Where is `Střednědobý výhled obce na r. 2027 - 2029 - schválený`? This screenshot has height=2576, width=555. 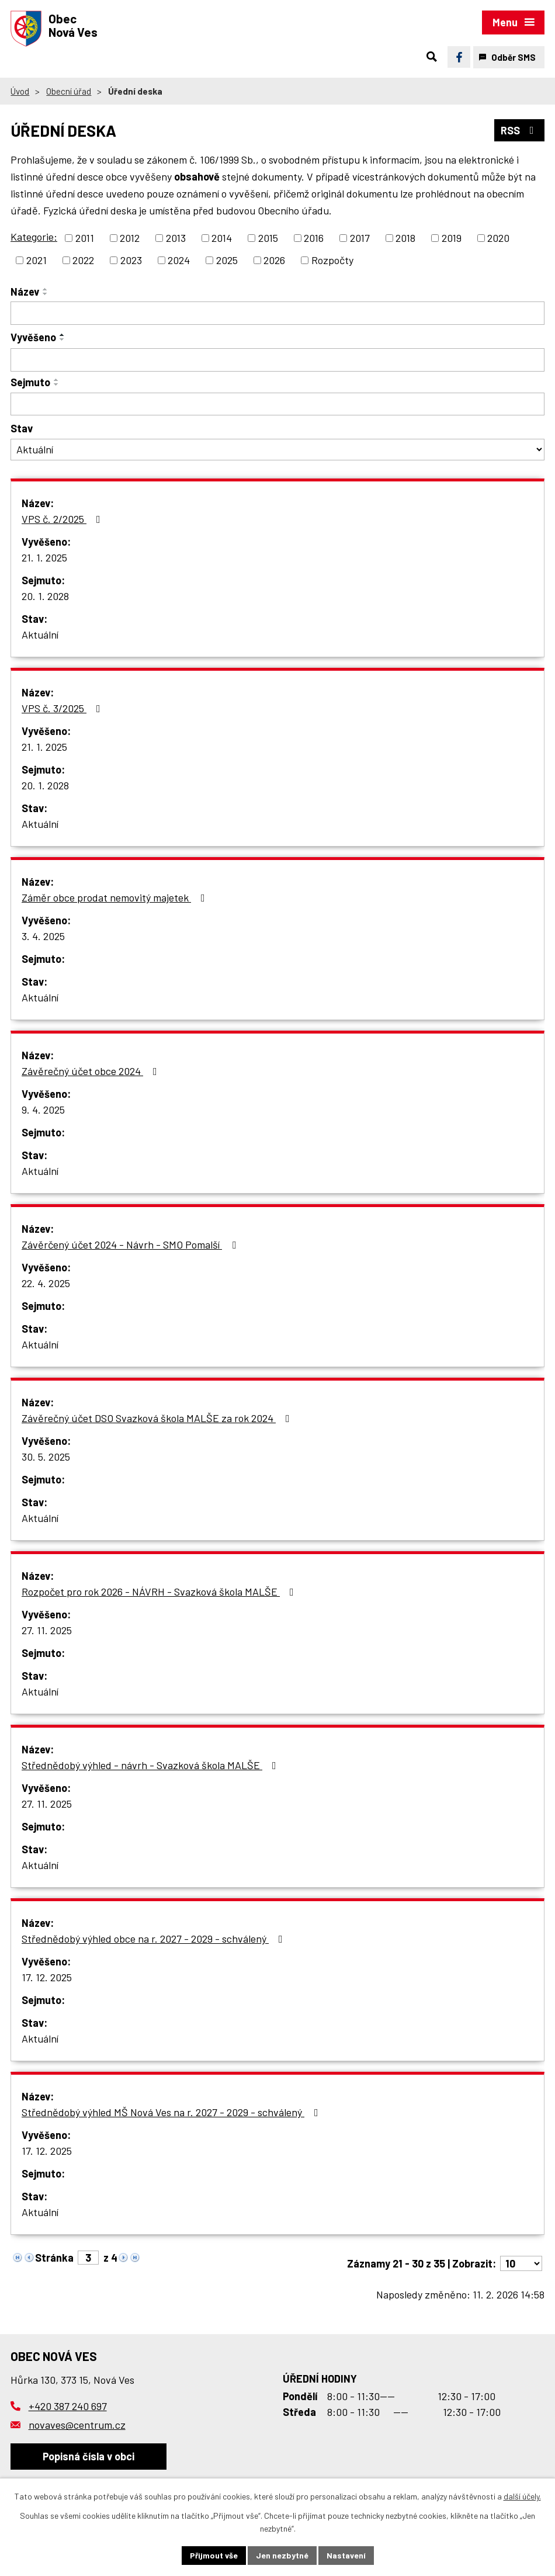 Střednědobý výhled obce na r. 2027 - 2029 - schválený is located at coordinates (154, 1938).